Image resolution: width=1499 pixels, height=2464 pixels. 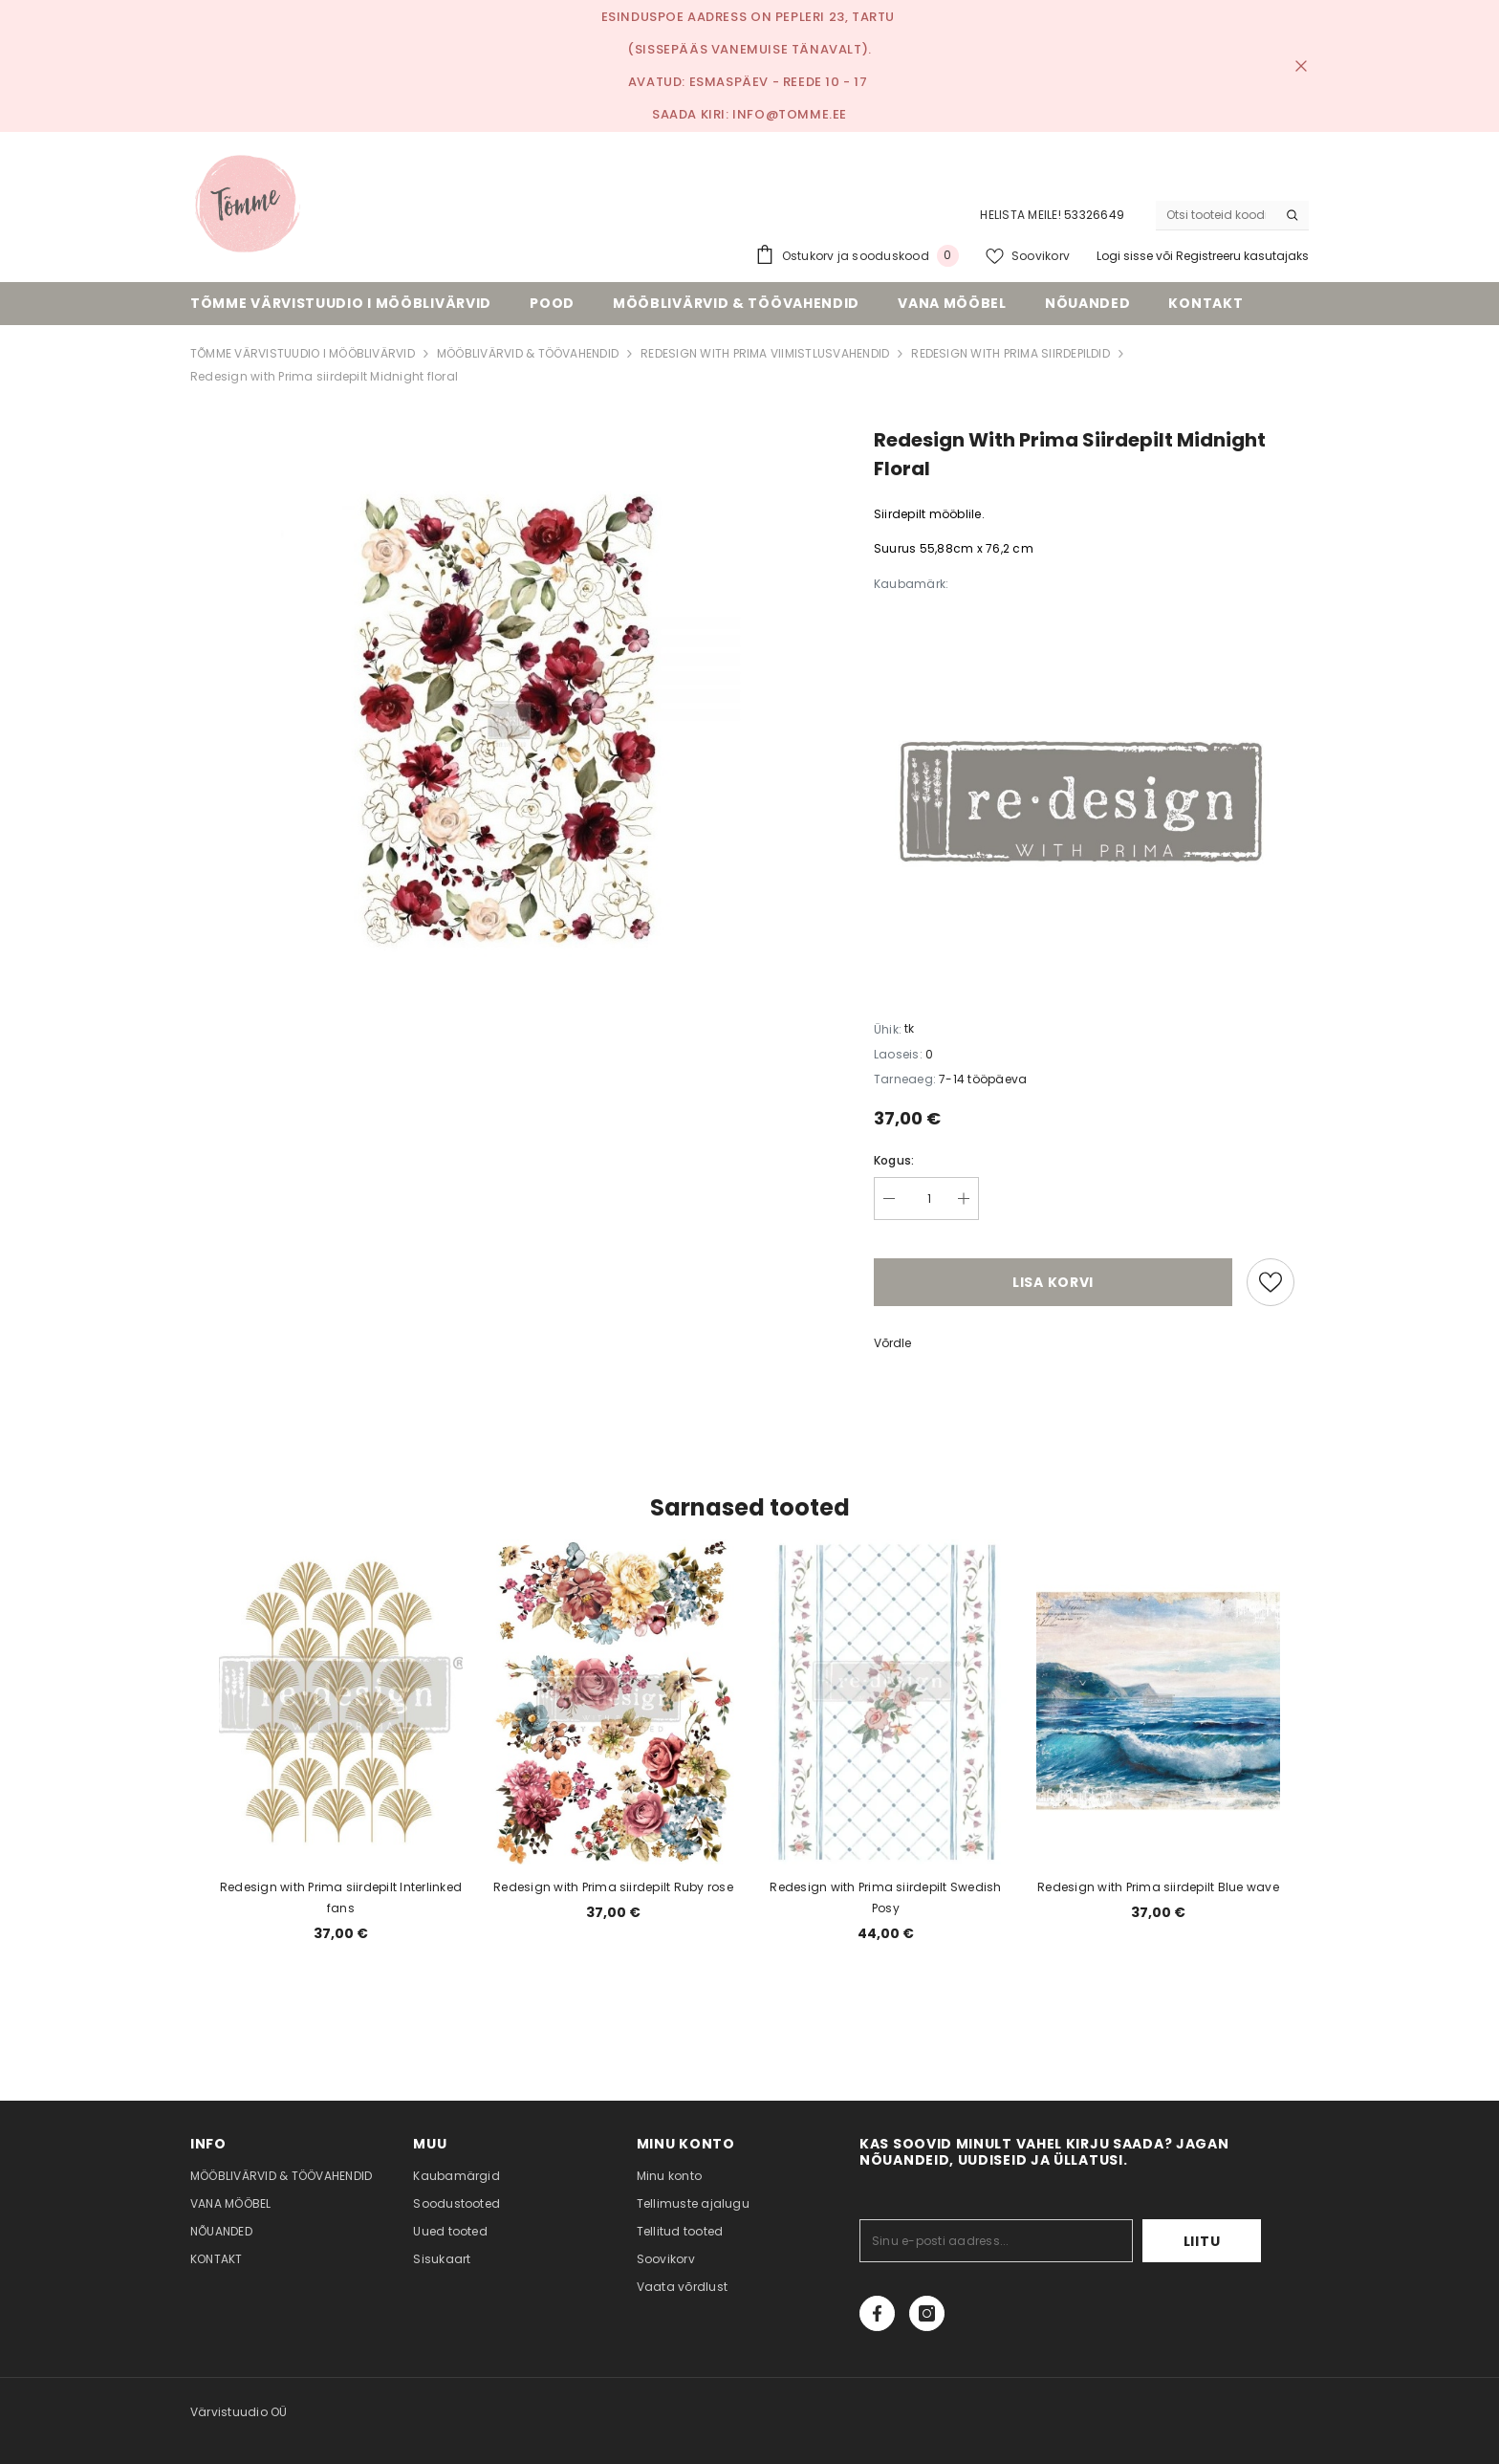 What do you see at coordinates (1053, 1282) in the screenshot?
I see `Lisa korvi` at bounding box center [1053, 1282].